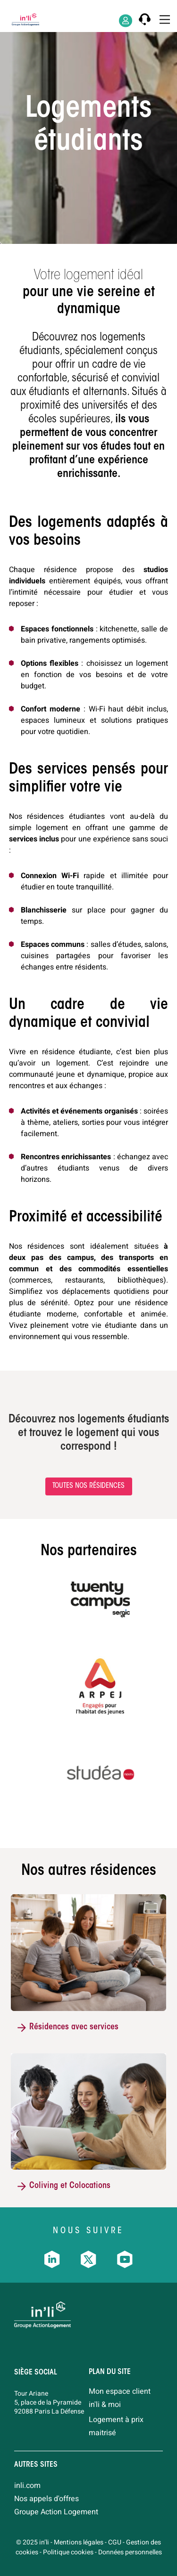 This screenshot has height=2576, width=177. I want to click on Mentions légales, so click(78, 2542).